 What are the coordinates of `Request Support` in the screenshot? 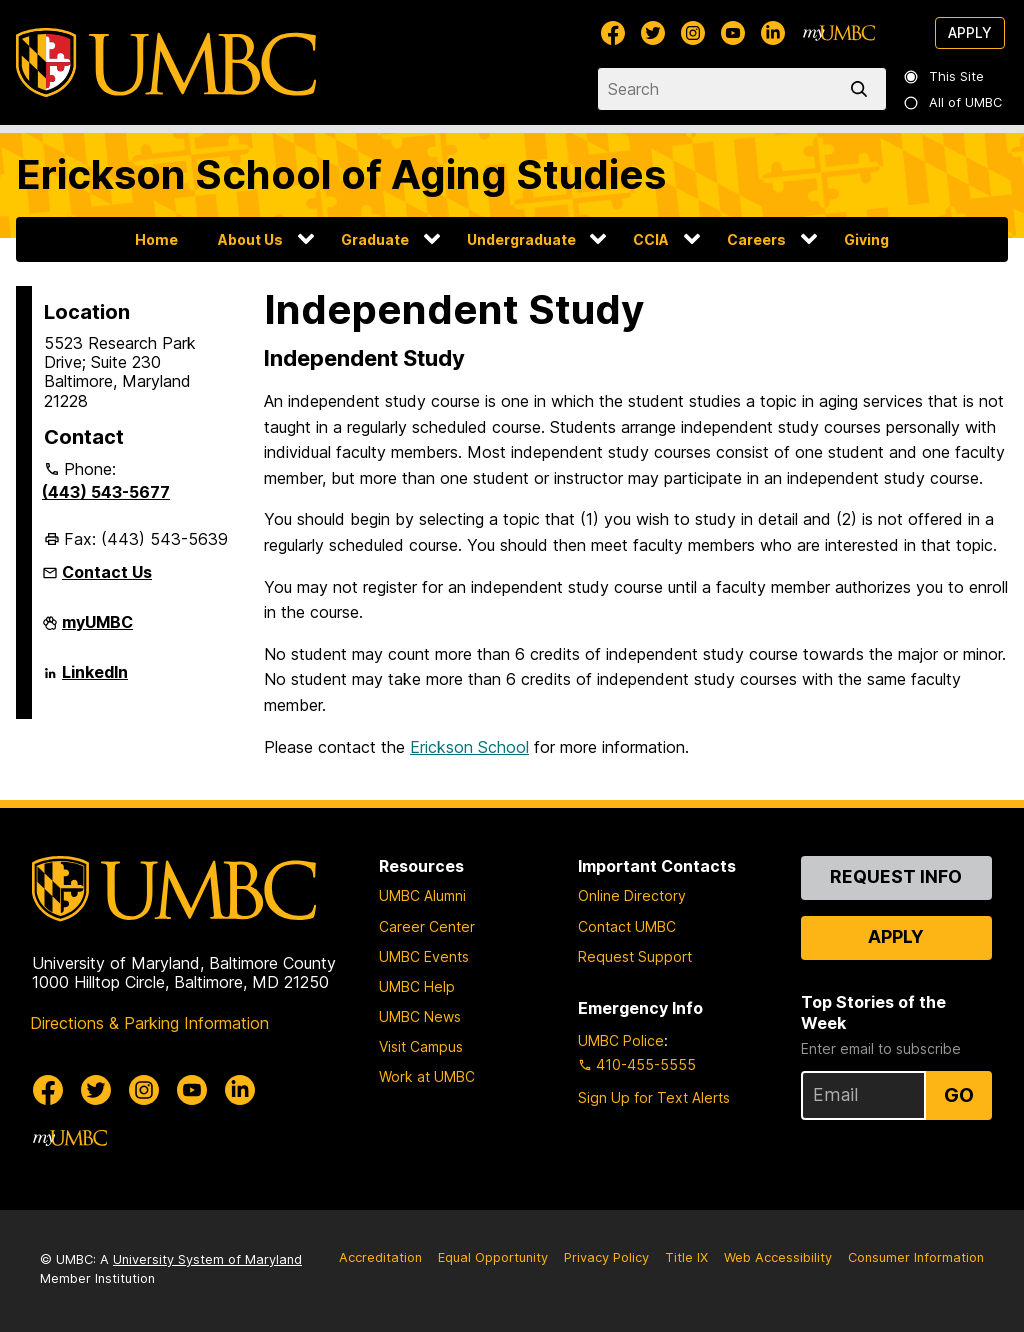 It's located at (635, 956).